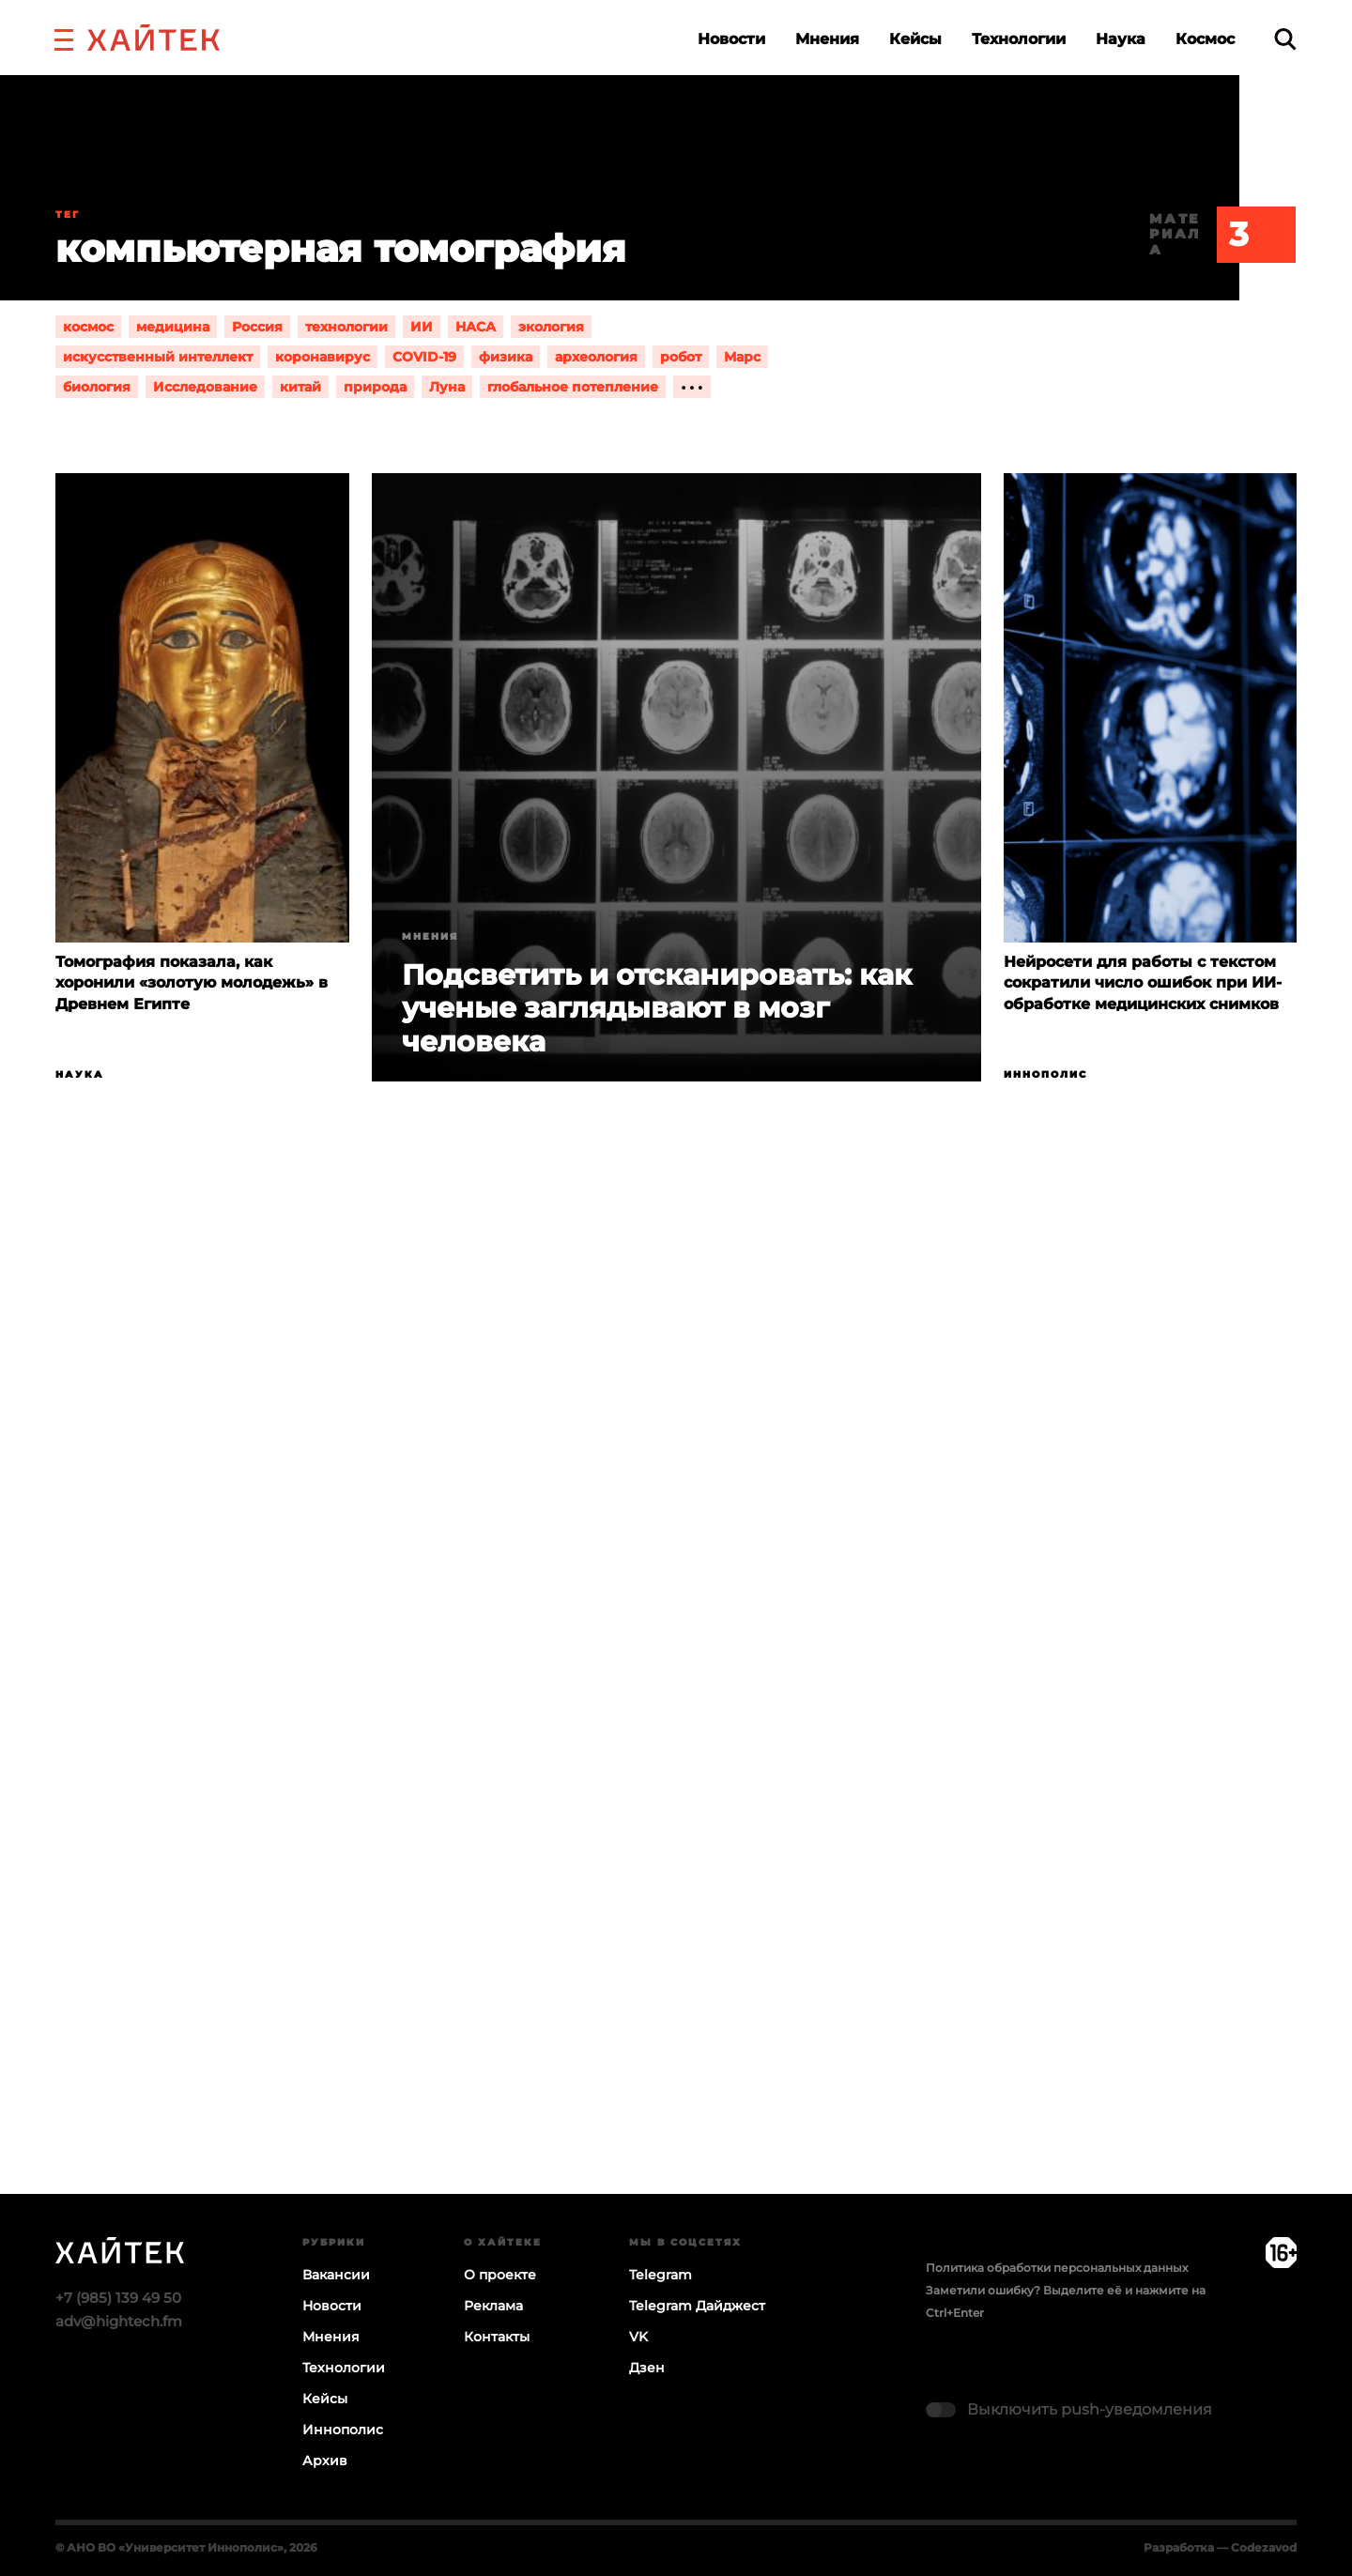 This screenshot has width=1352, height=2576. What do you see at coordinates (1089, 2409) in the screenshot?
I see `Выключить push-уведомления` at bounding box center [1089, 2409].